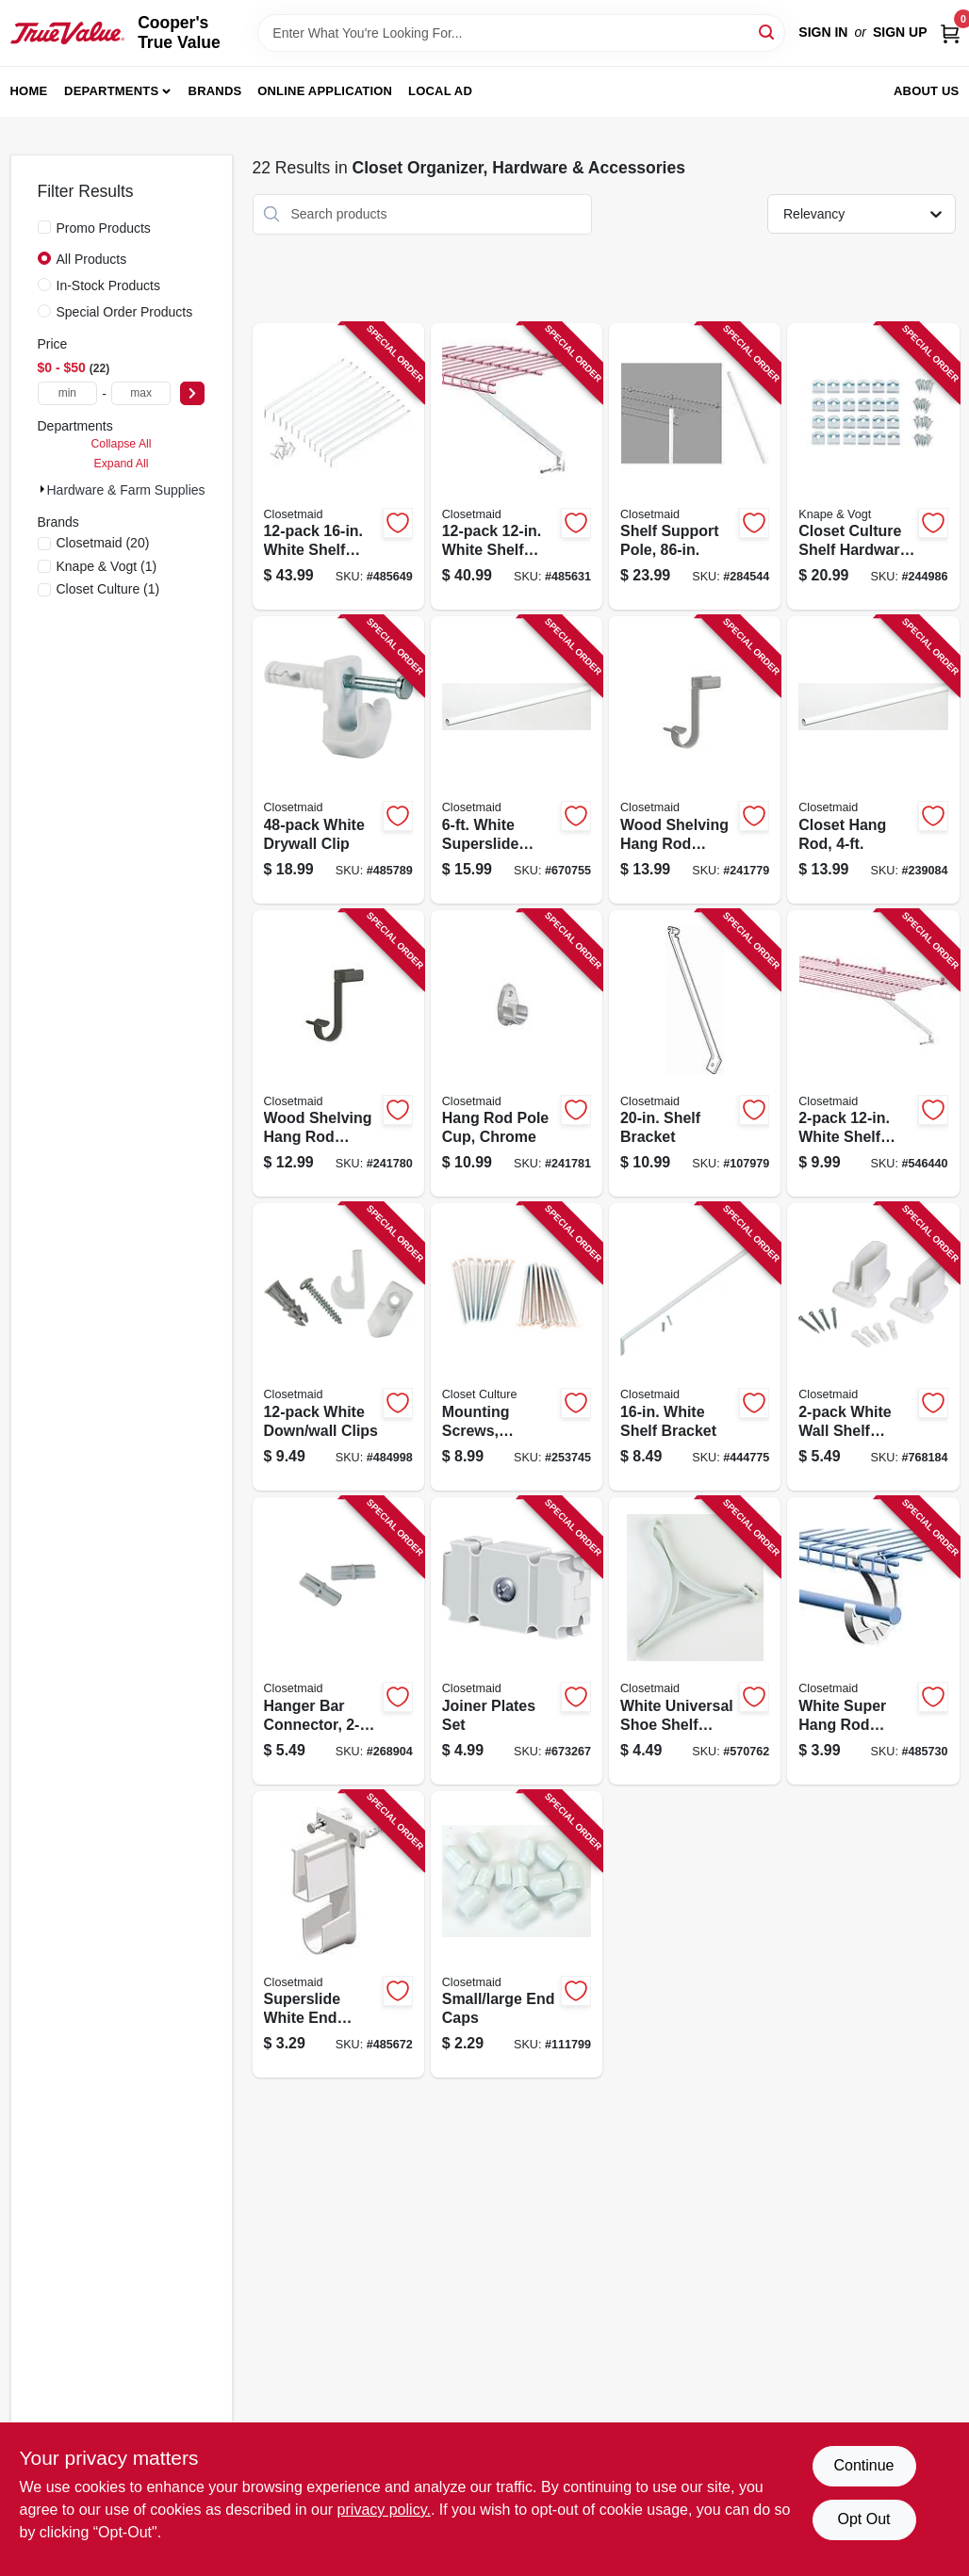  What do you see at coordinates (338, 1054) in the screenshot?
I see `[Go to wood-shelving-hang-rod-support-hook-bronze-075381014090-241780 product page]` at bounding box center [338, 1054].